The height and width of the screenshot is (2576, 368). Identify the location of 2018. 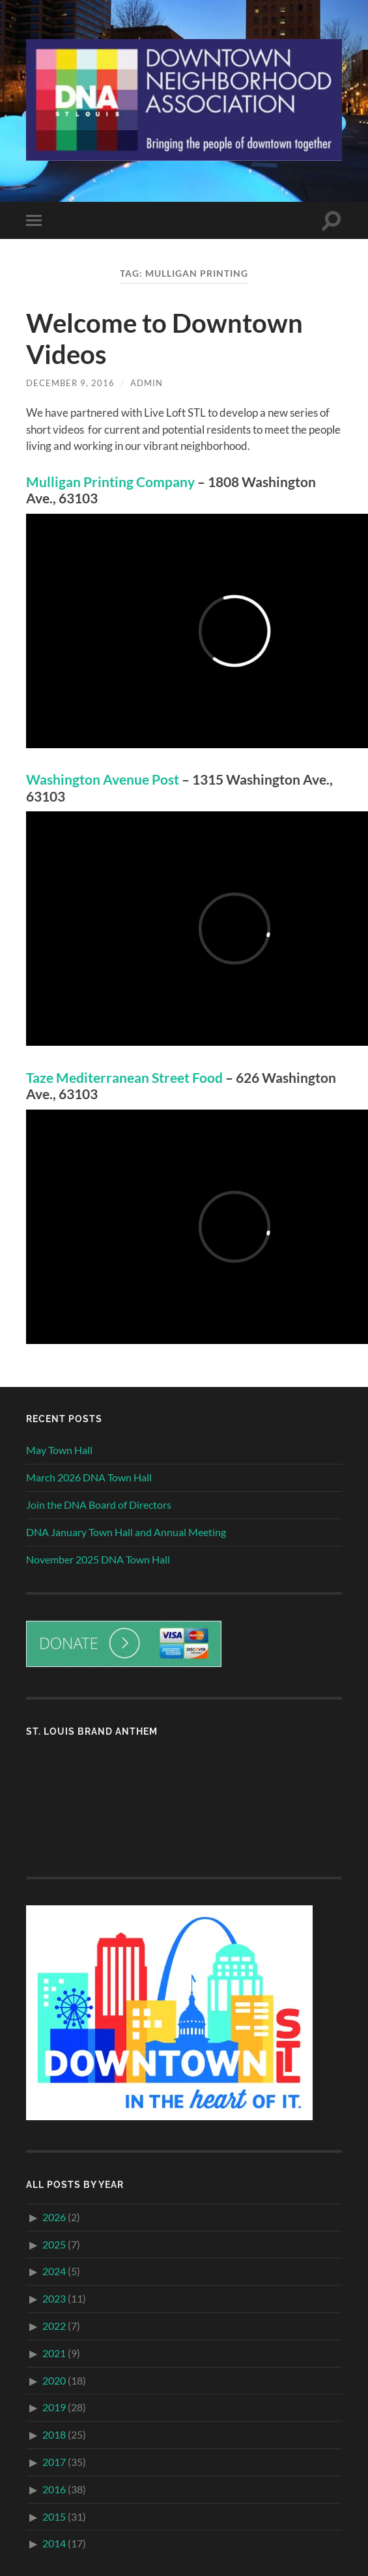
(54, 2434).